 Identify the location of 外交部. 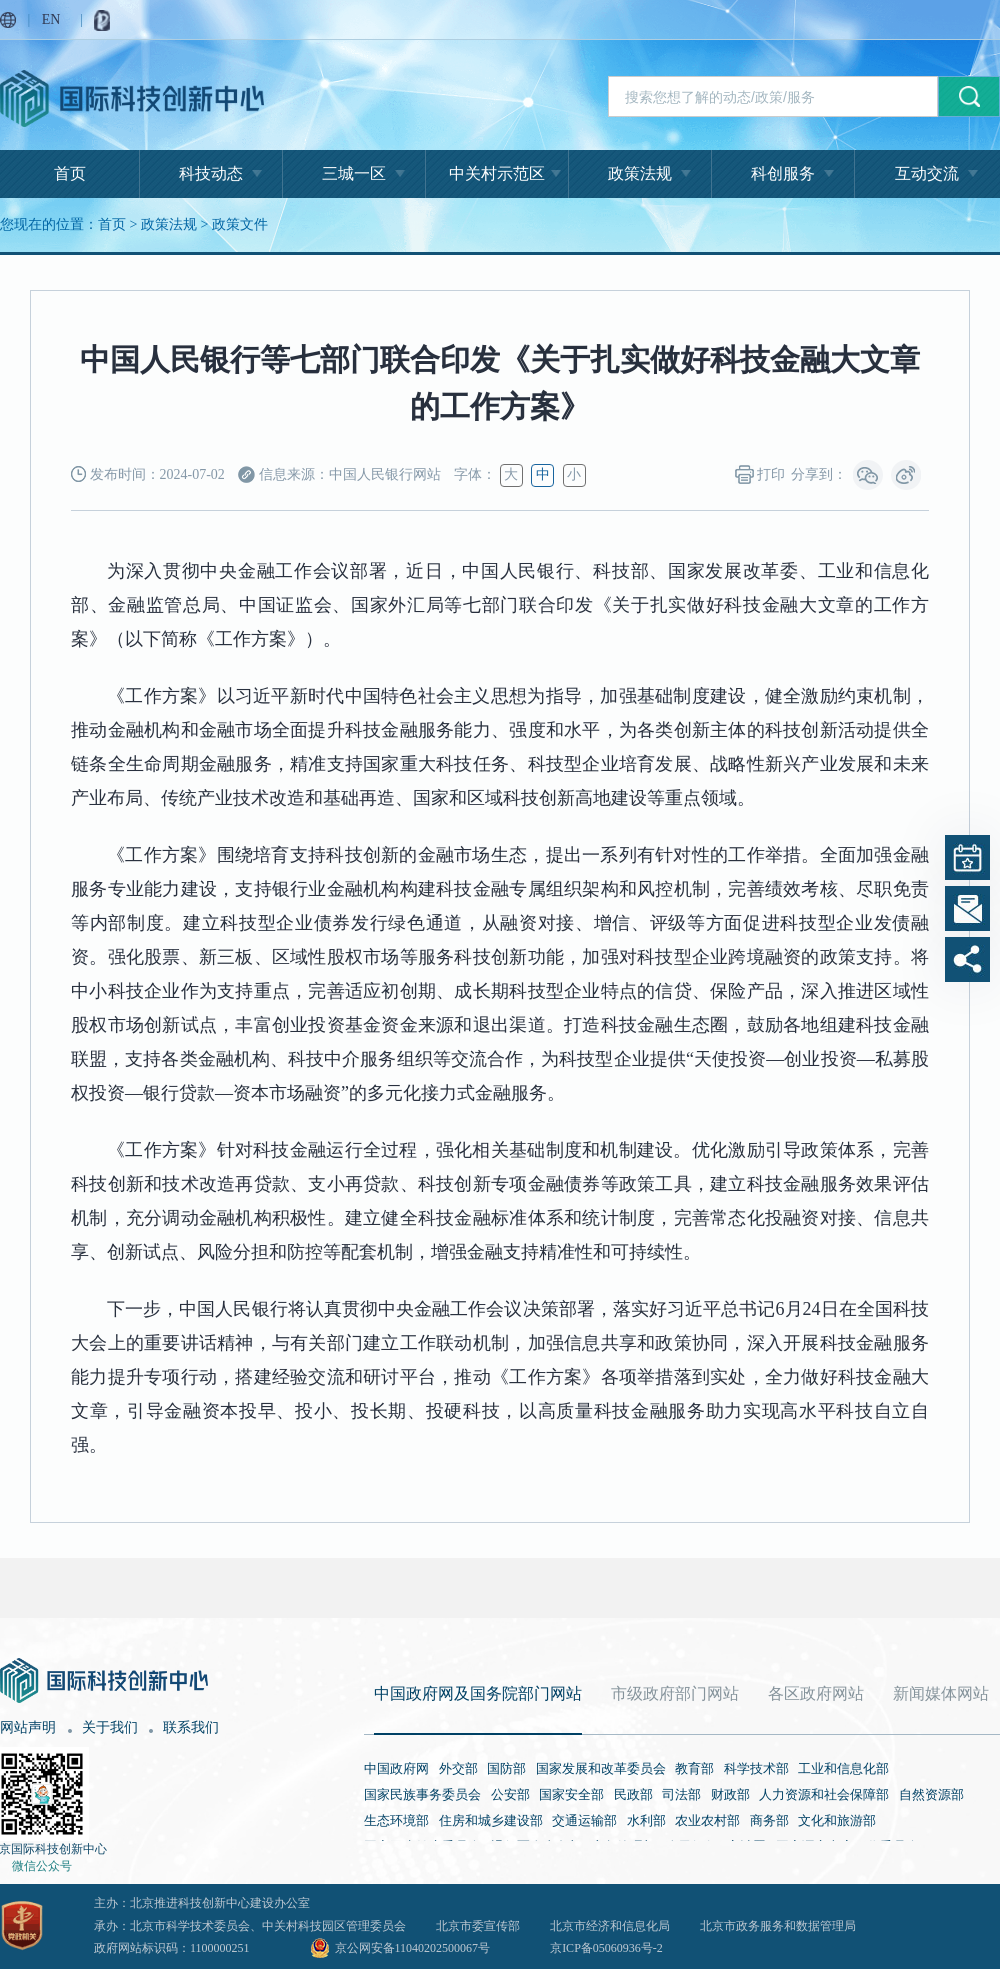
(458, 1768).